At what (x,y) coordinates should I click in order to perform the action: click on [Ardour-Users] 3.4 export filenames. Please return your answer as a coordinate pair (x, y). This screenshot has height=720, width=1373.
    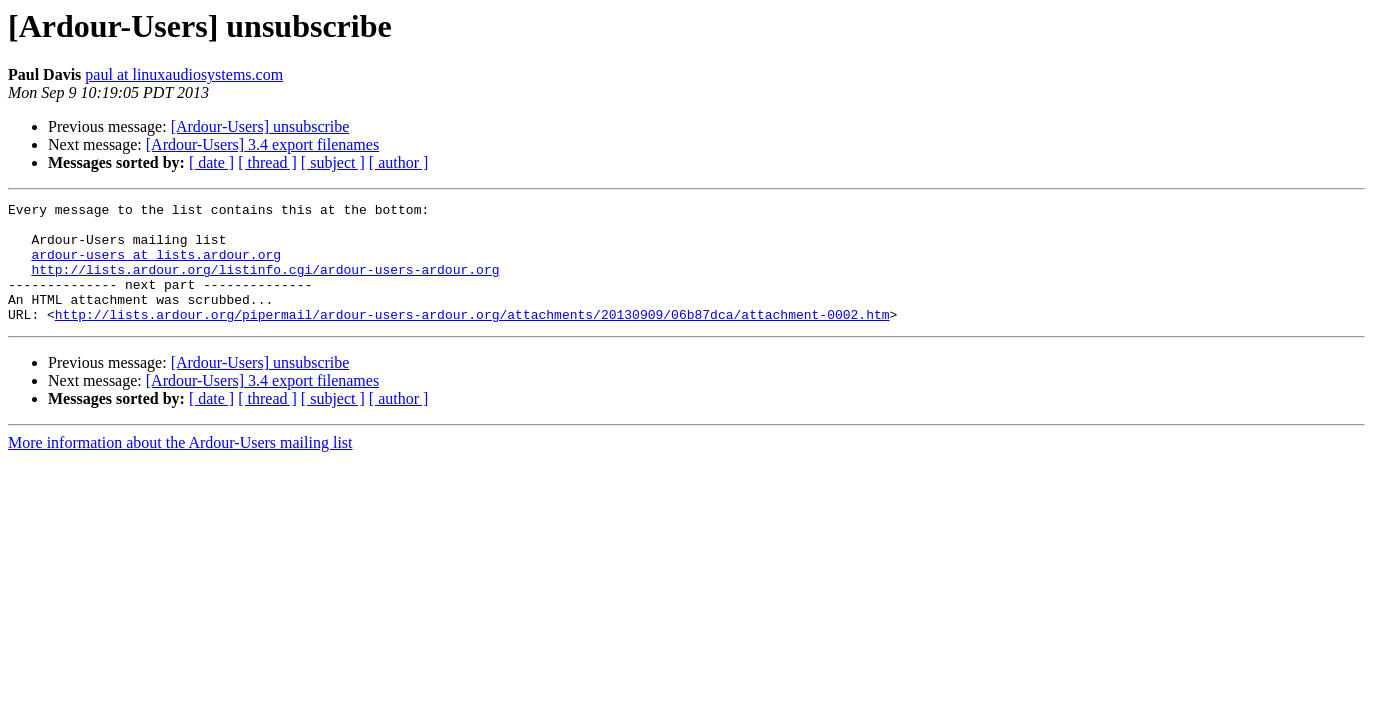
    Looking at the image, I should click on (262, 144).